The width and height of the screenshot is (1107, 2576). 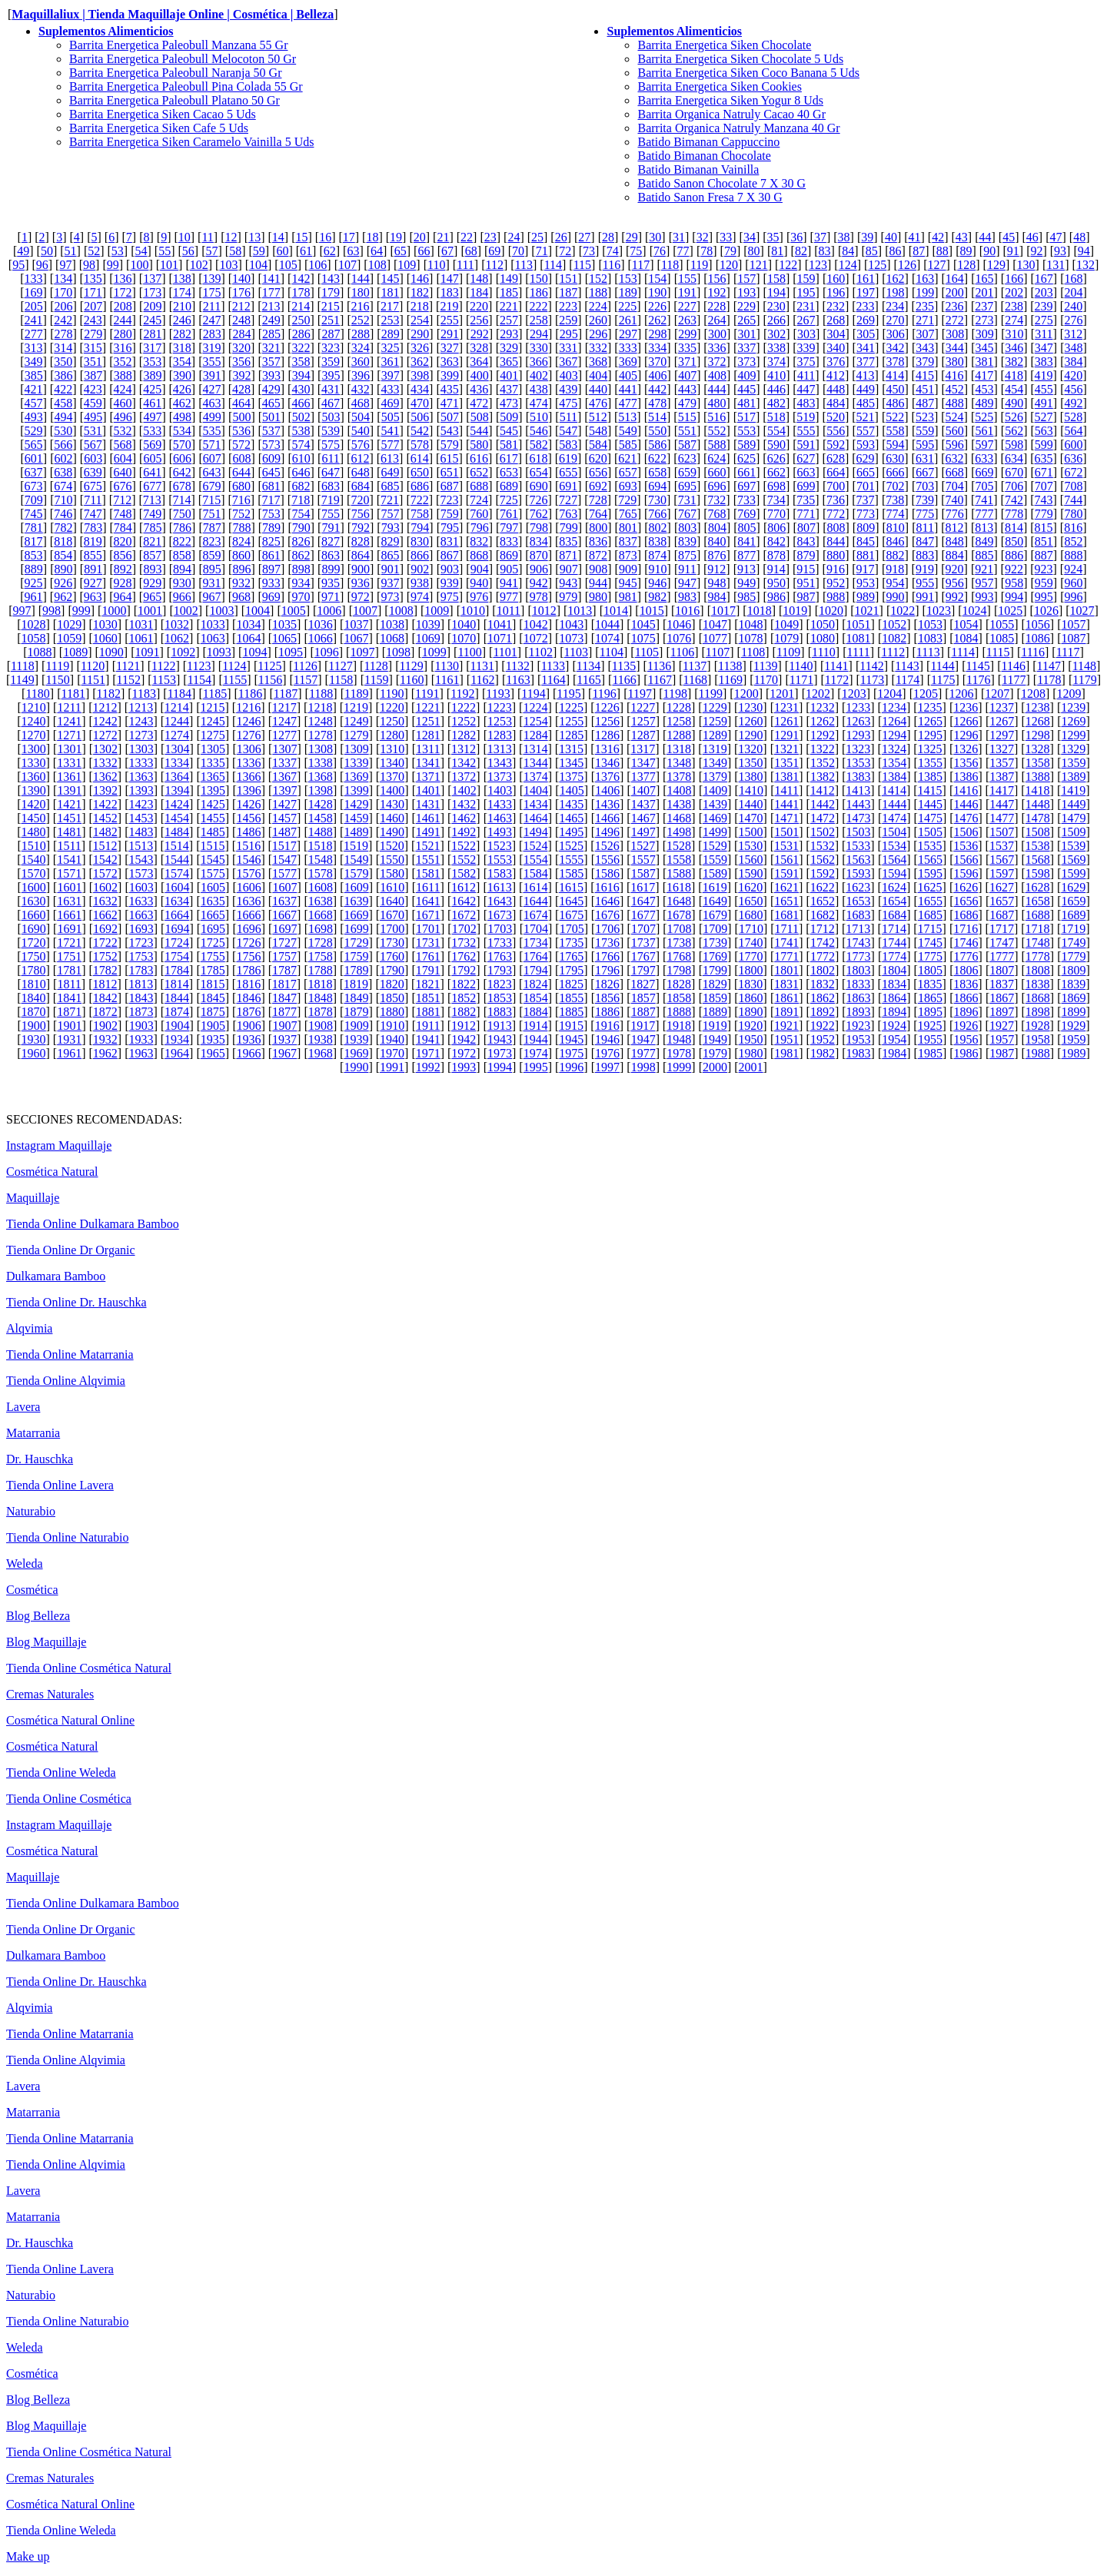 I want to click on 143, so click(x=330, y=278).